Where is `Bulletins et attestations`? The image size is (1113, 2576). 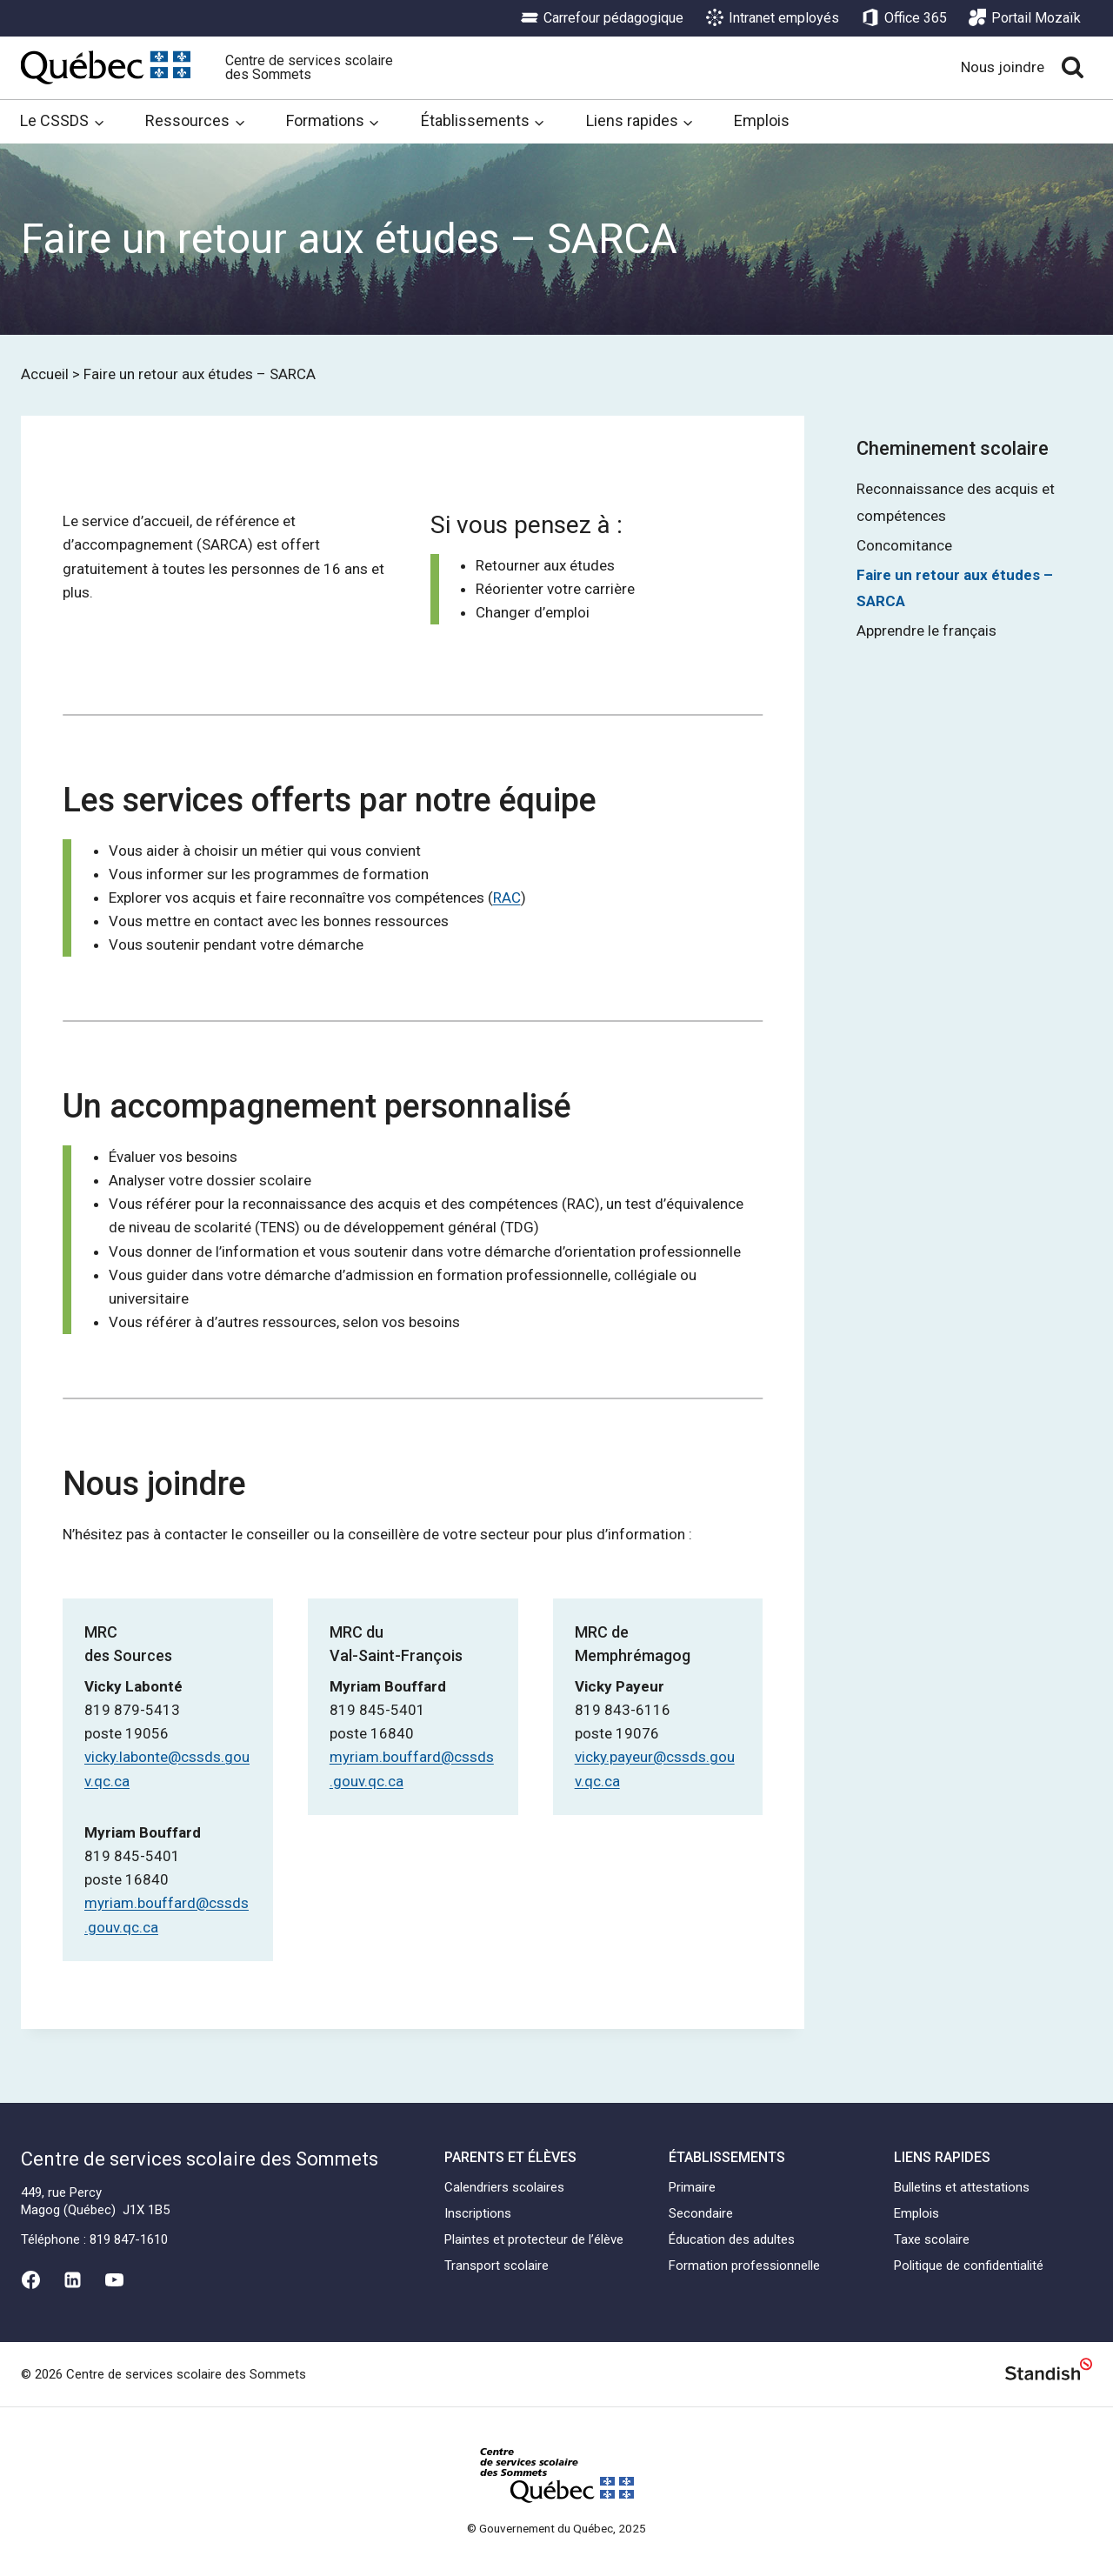
Bulletins et attestations is located at coordinates (962, 2187).